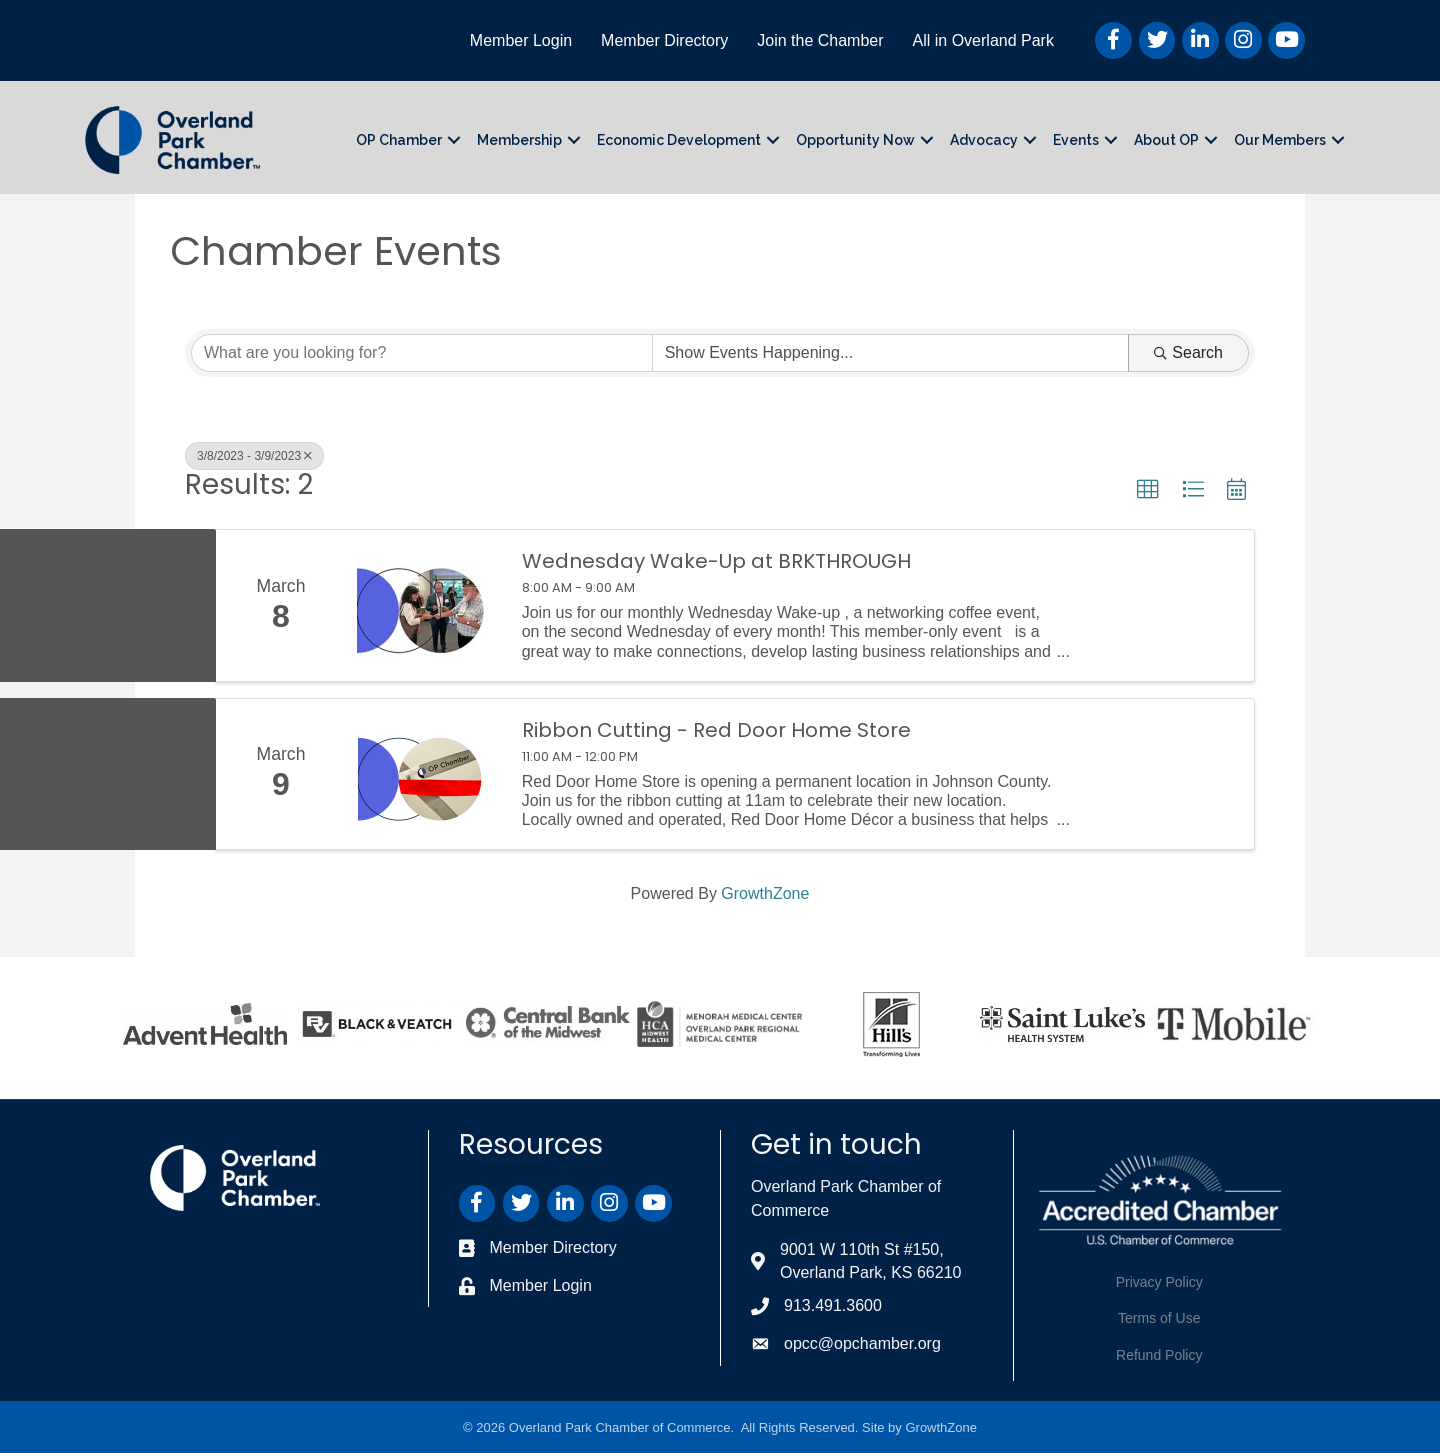 The width and height of the screenshot is (1440, 1453). What do you see at coordinates (1188, 352) in the screenshot?
I see `Search [Search Submit]` at bounding box center [1188, 352].